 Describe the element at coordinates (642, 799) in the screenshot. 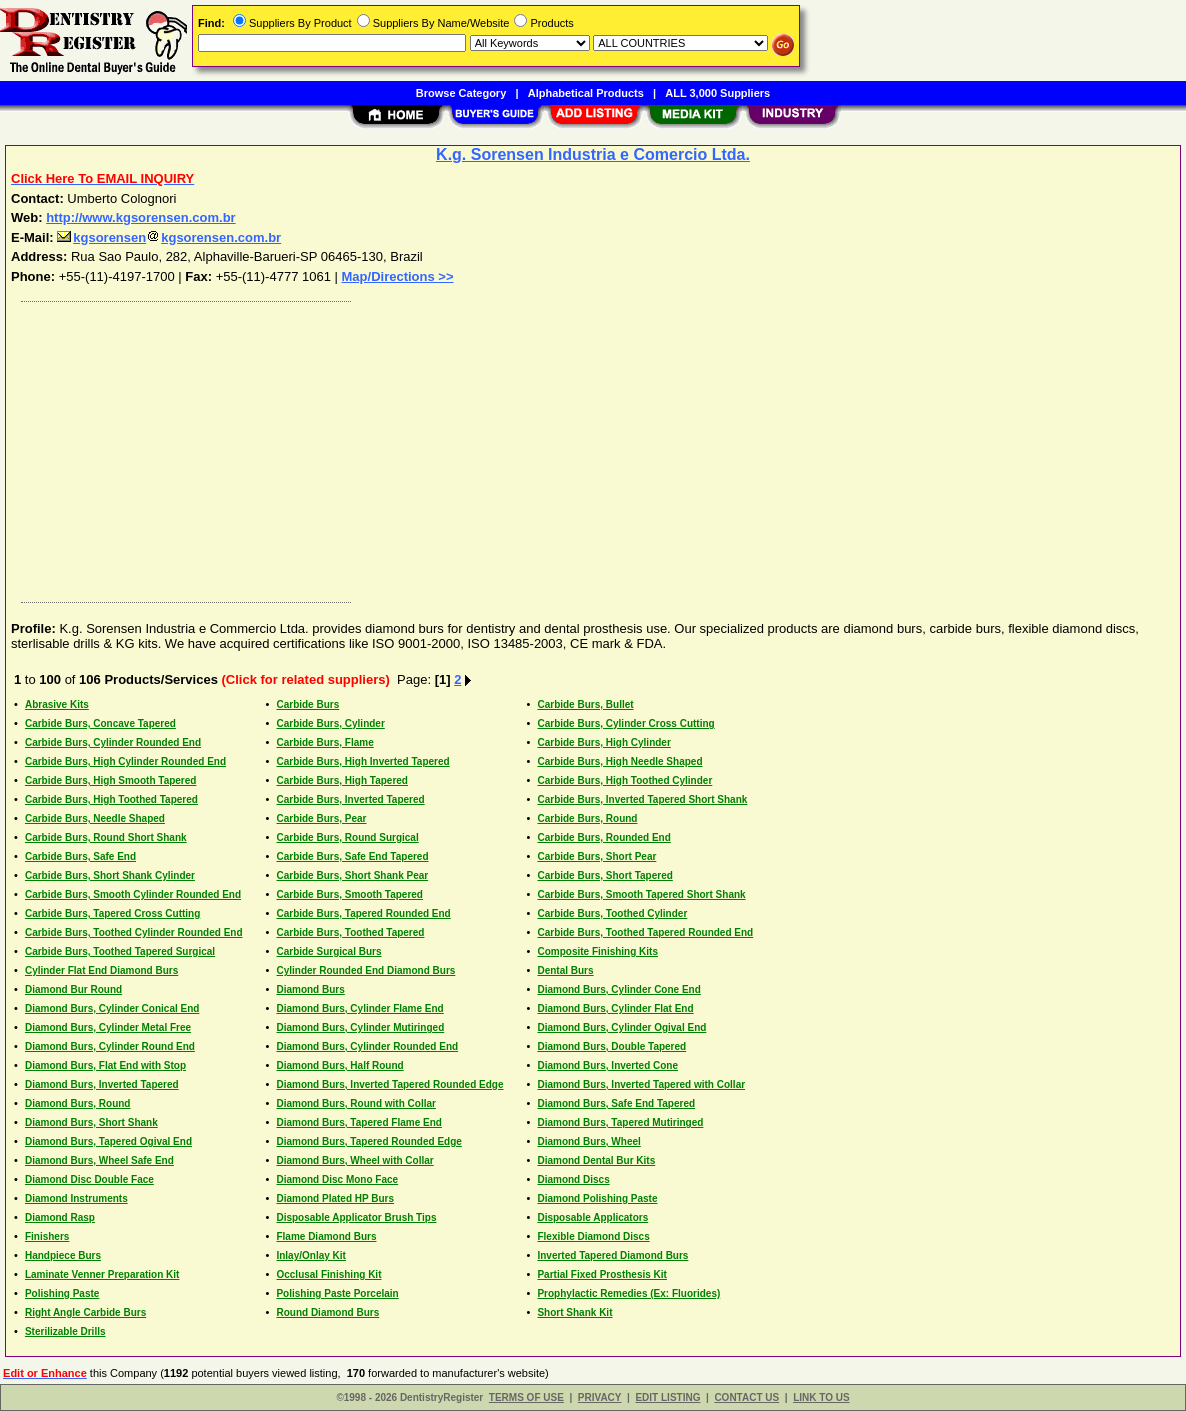

I see `Carbide Burs, Inverted Tapered Short Shank` at that location.